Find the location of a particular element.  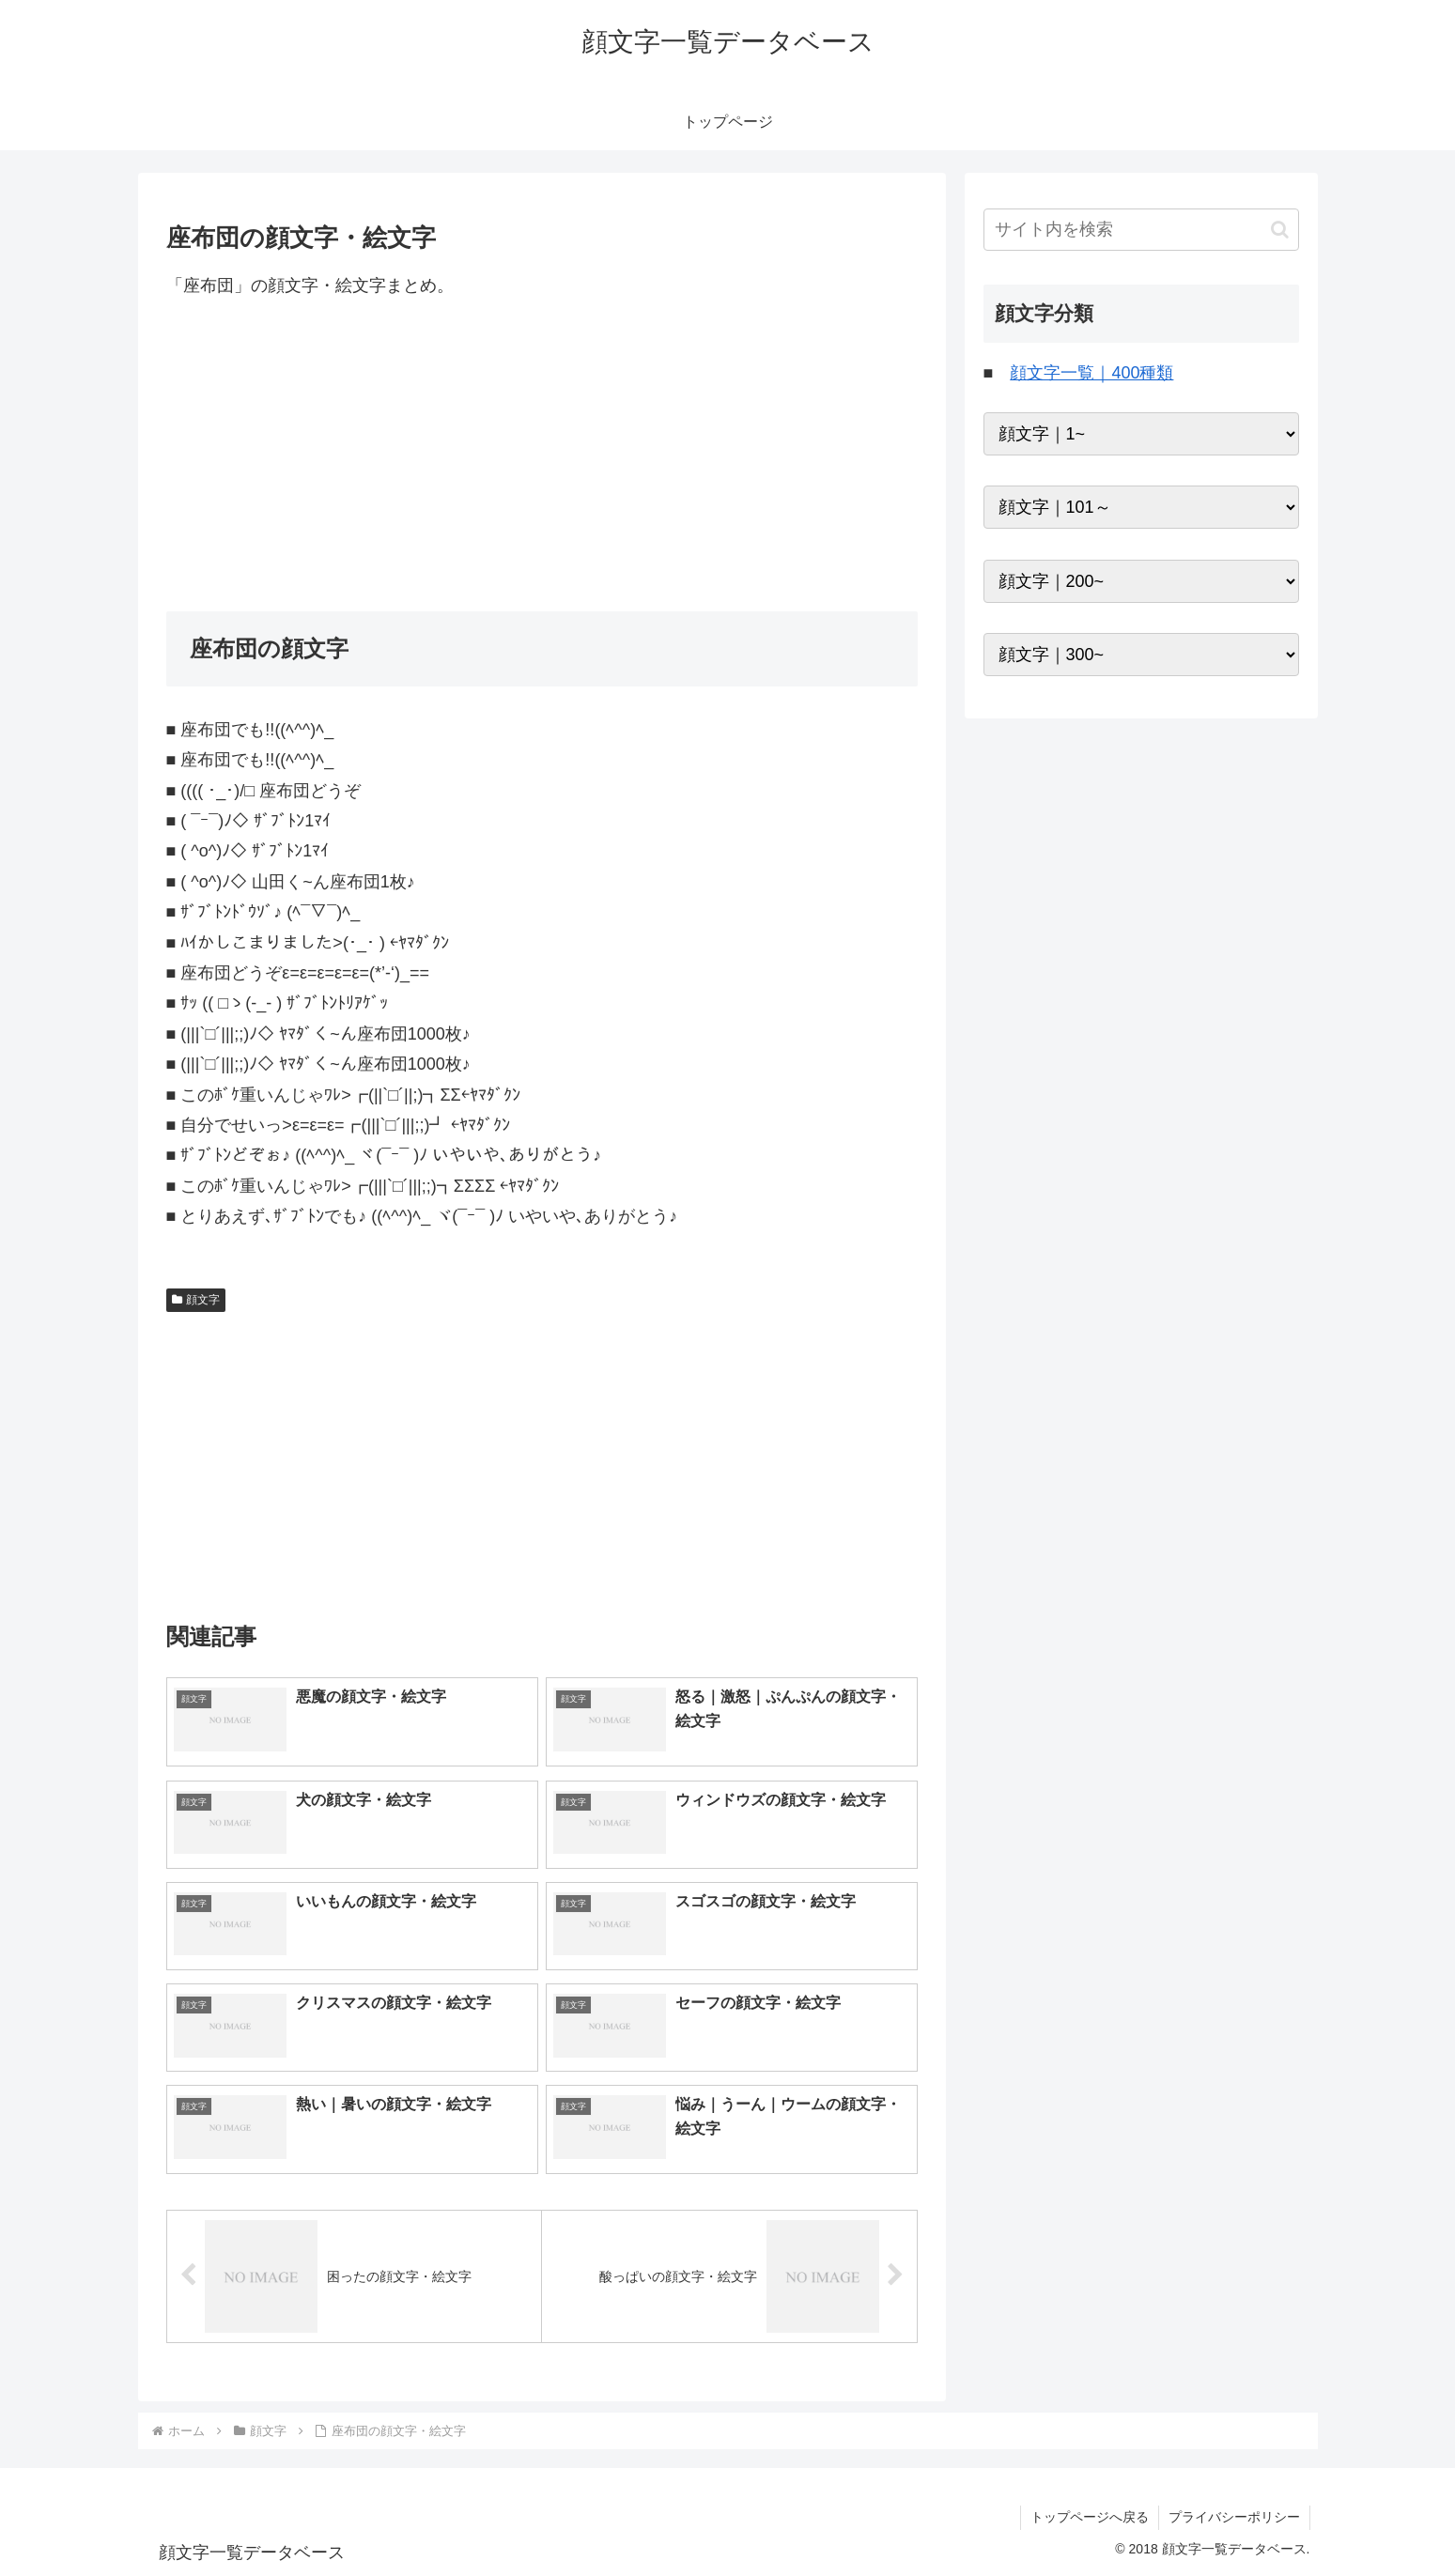

[input] is located at coordinates (1141, 229).